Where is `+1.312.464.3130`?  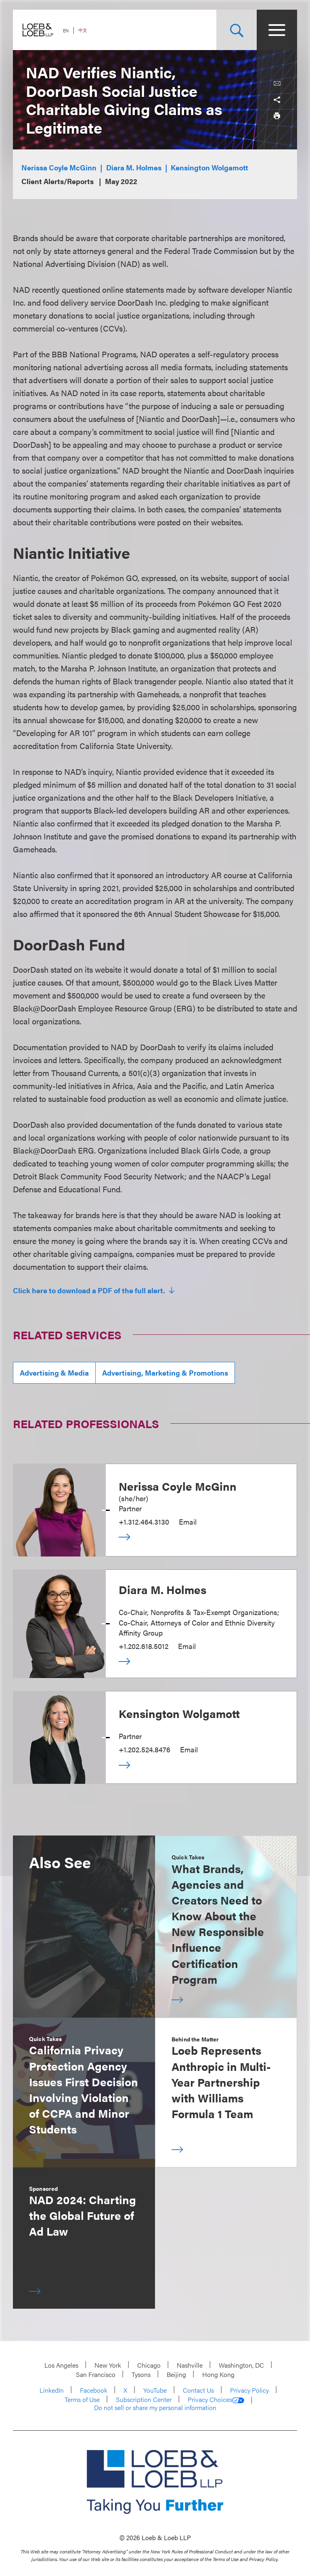 +1.312.464.3130 is located at coordinates (144, 1522).